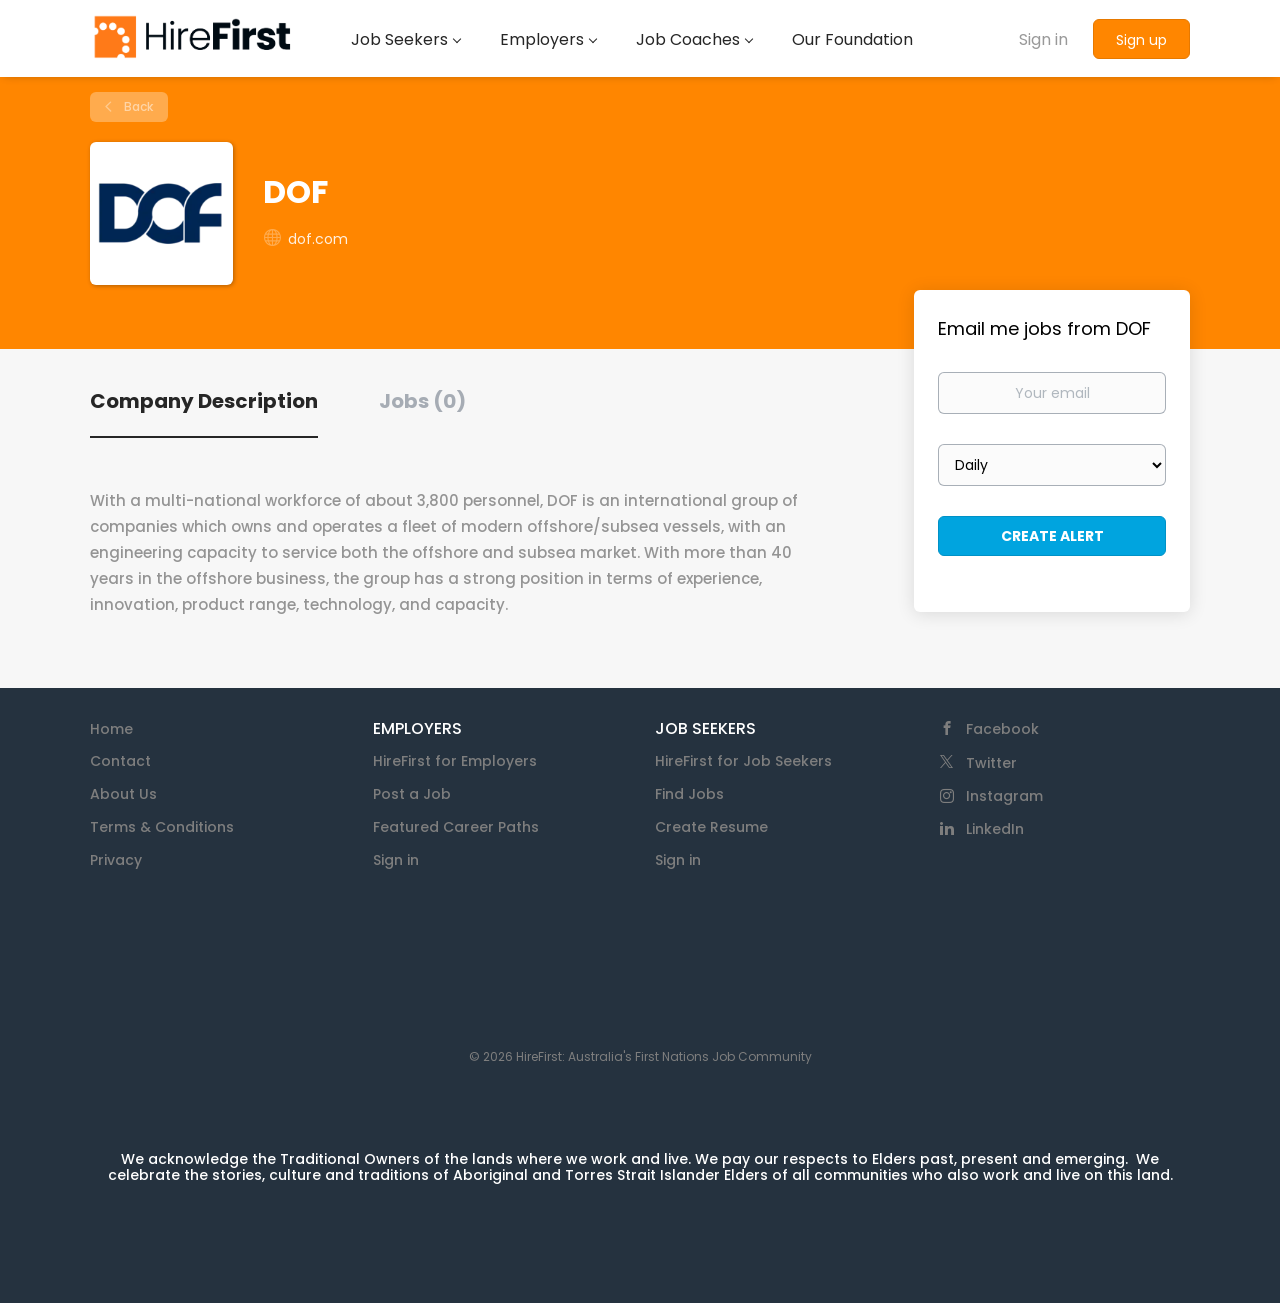  What do you see at coordinates (455, 761) in the screenshot?
I see `HireFirst for Employers` at bounding box center [455, 761].